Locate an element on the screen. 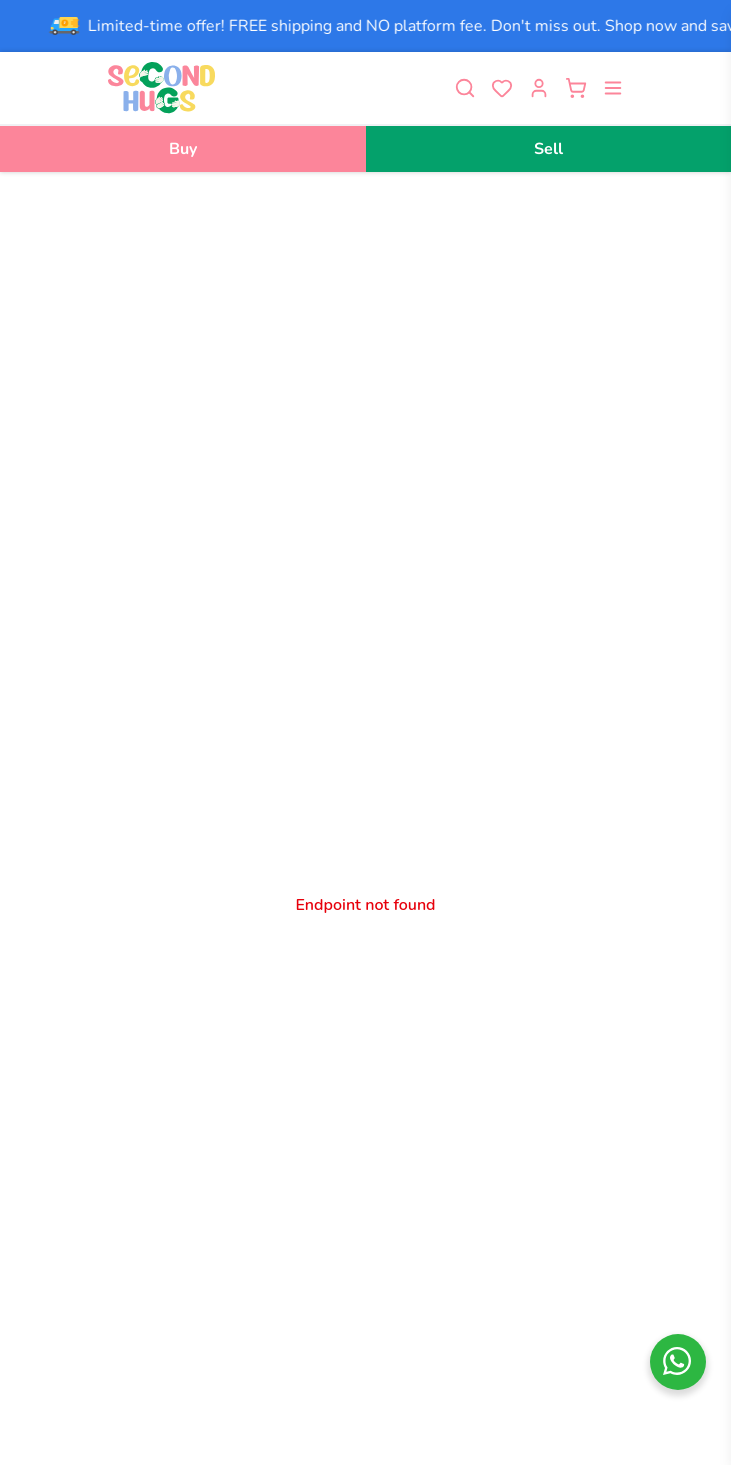  [Open menu] is located at coordinates (613, 88).